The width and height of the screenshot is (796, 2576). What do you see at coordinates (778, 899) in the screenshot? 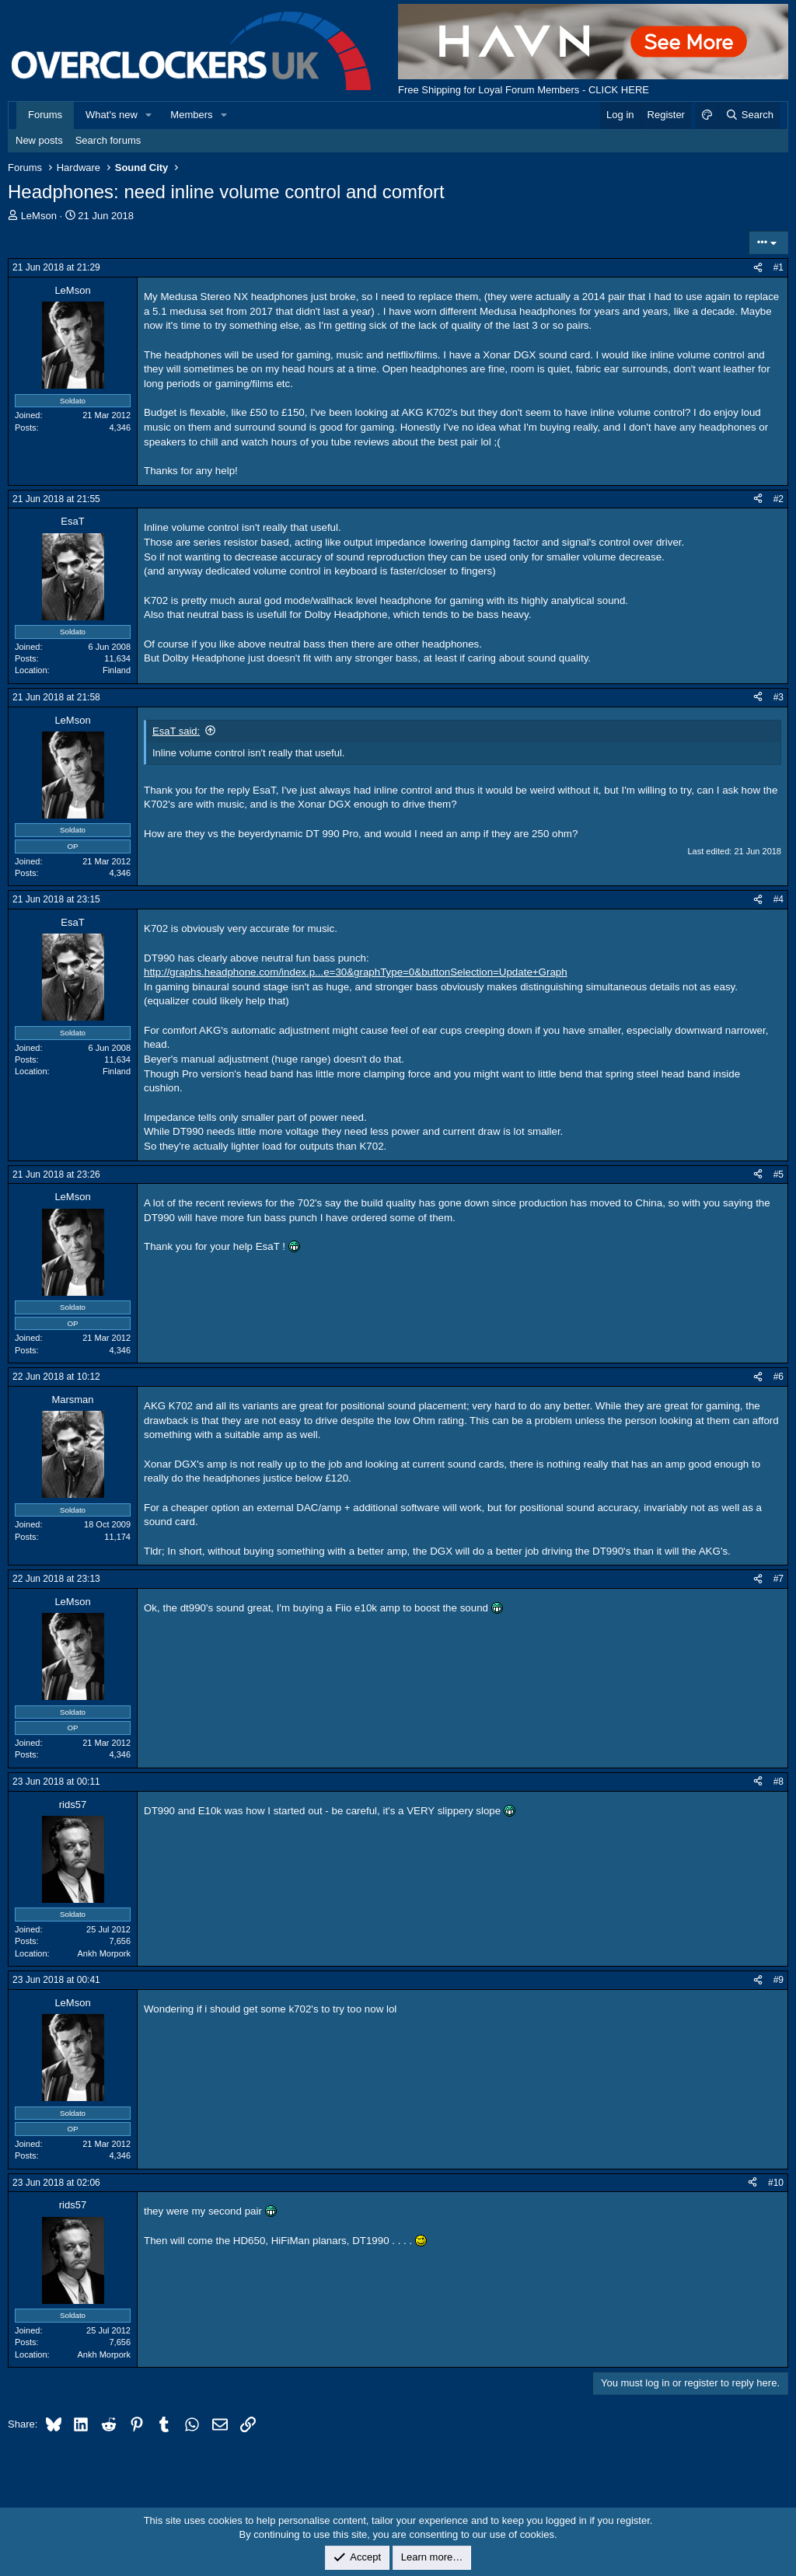
I see `#4` at bounding box center [778, 899].